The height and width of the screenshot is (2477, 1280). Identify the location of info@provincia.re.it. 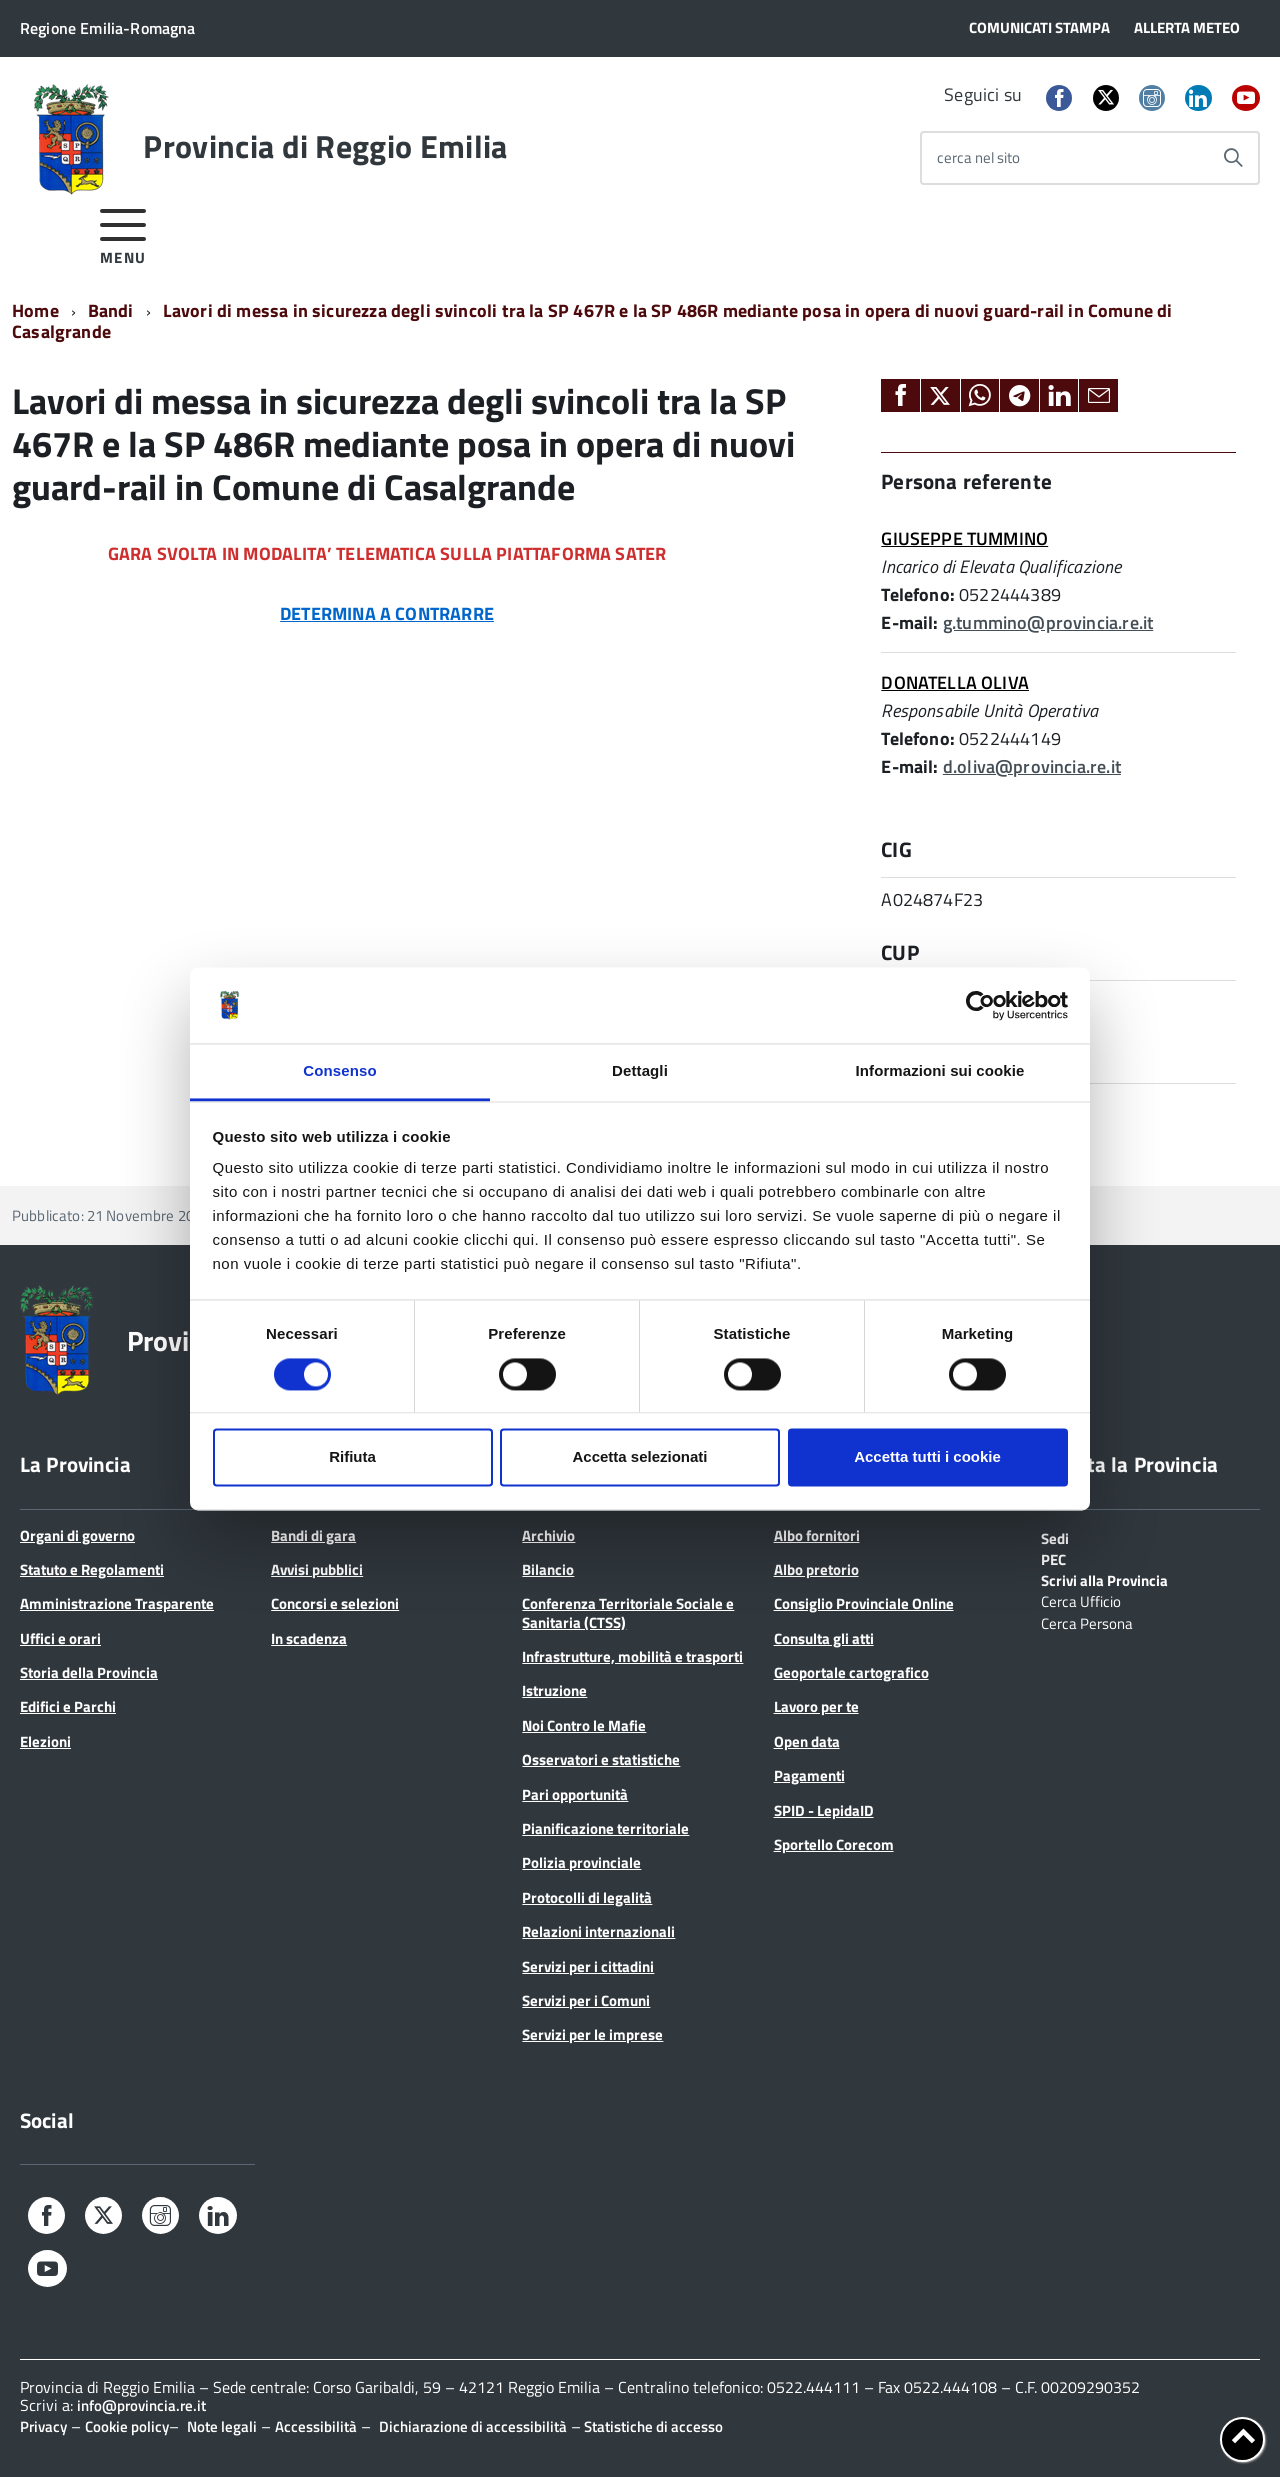
(141, 2405).